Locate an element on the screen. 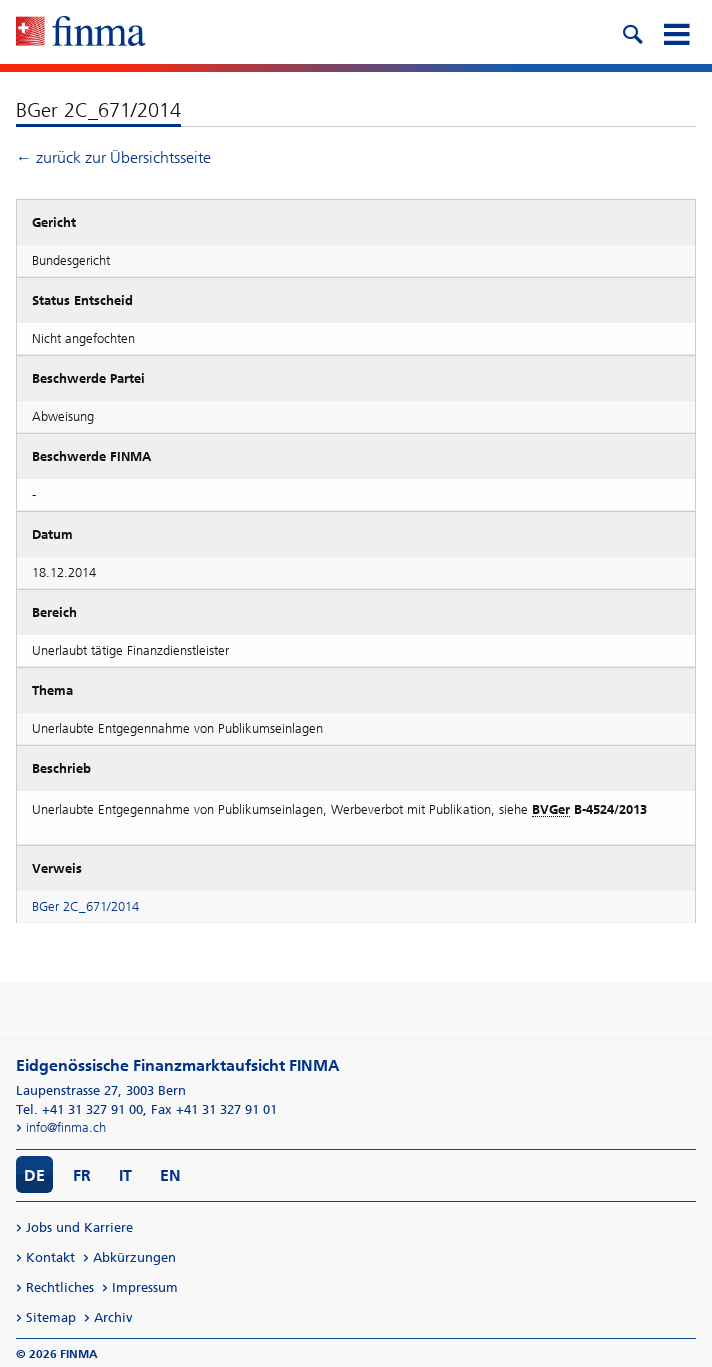  info@finma.ch is located at coordinates (66, 1127).